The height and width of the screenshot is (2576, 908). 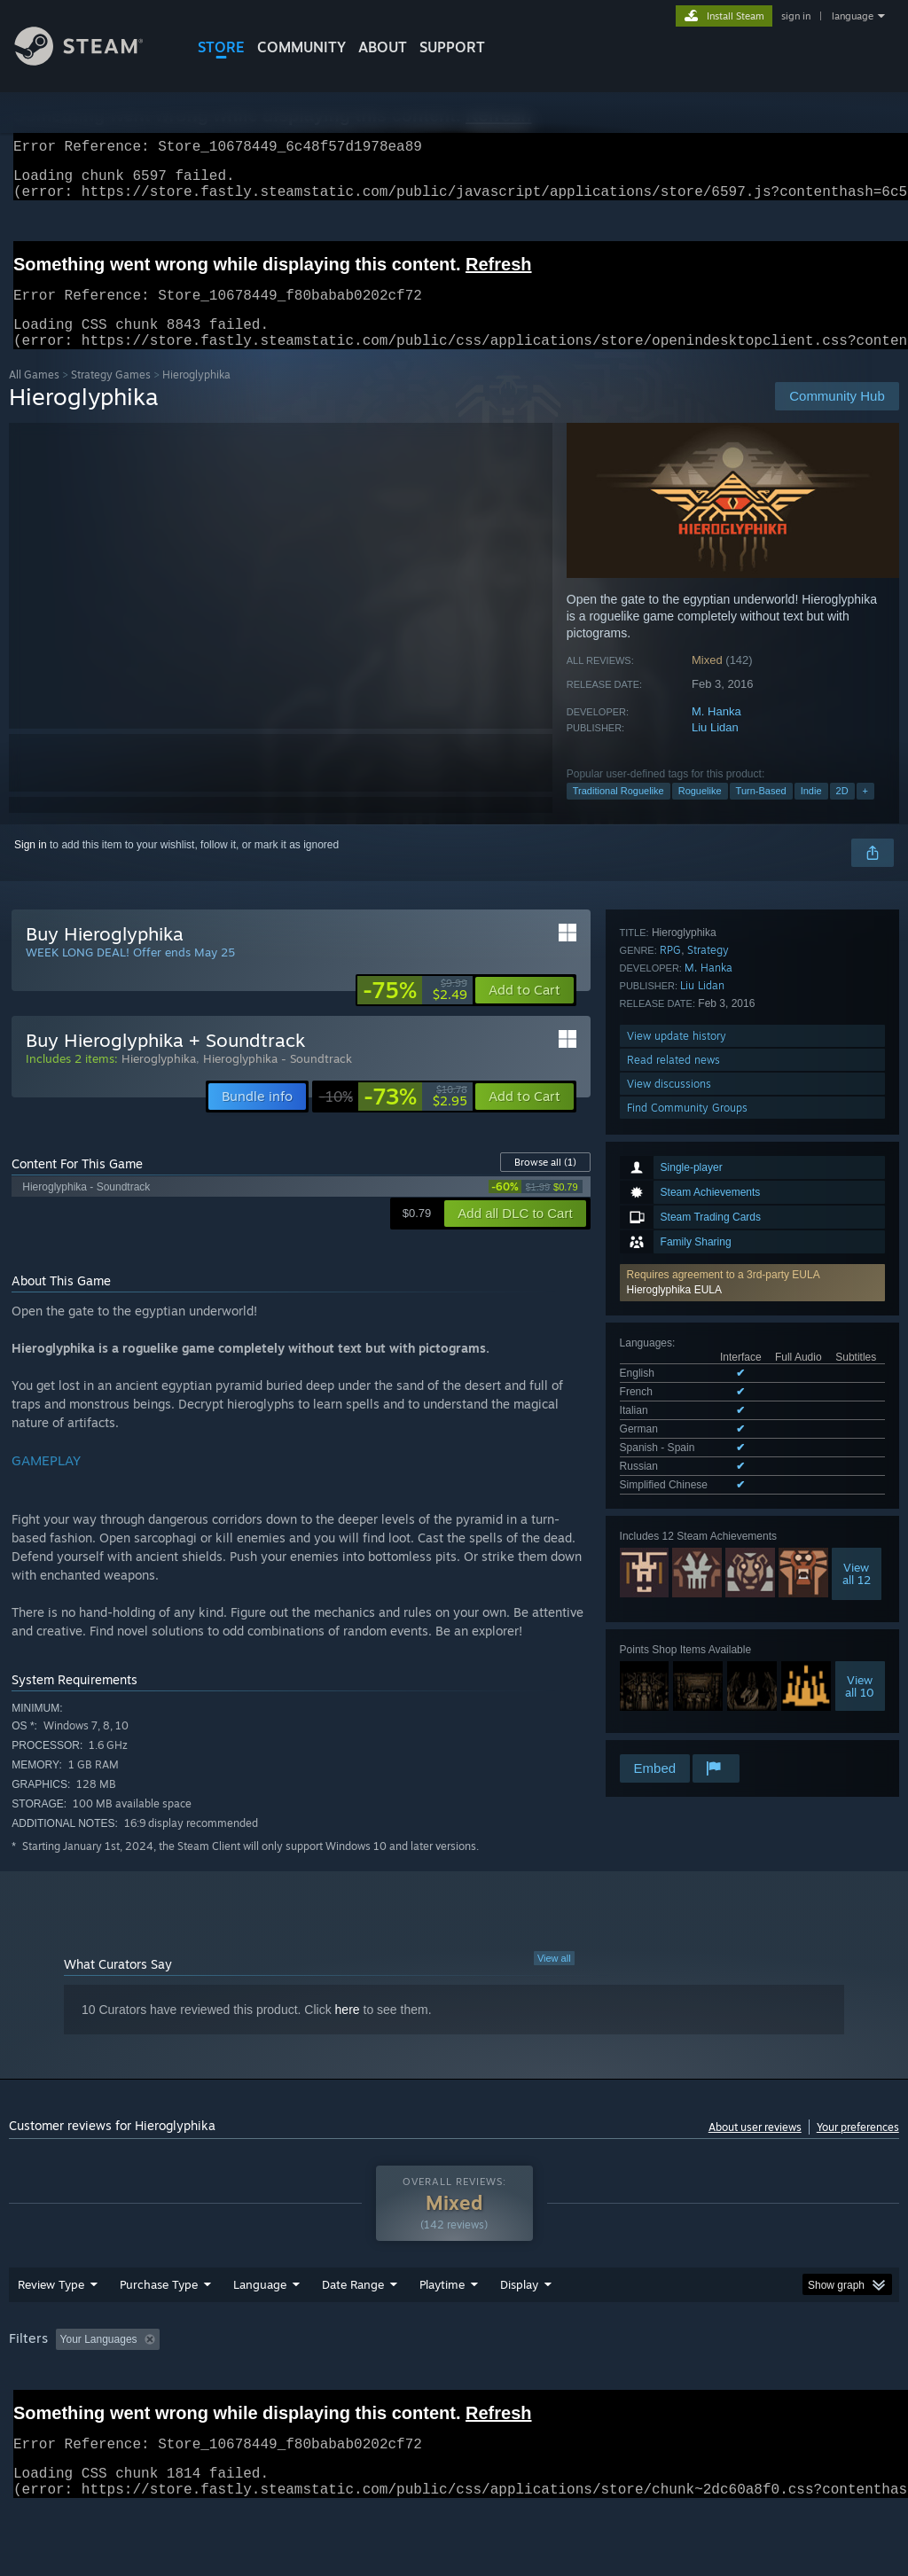 What do you see at coordinates (43, 2409) in the screenshot?
I see `Device Type: [button]` at bounding box center [43, 2409].